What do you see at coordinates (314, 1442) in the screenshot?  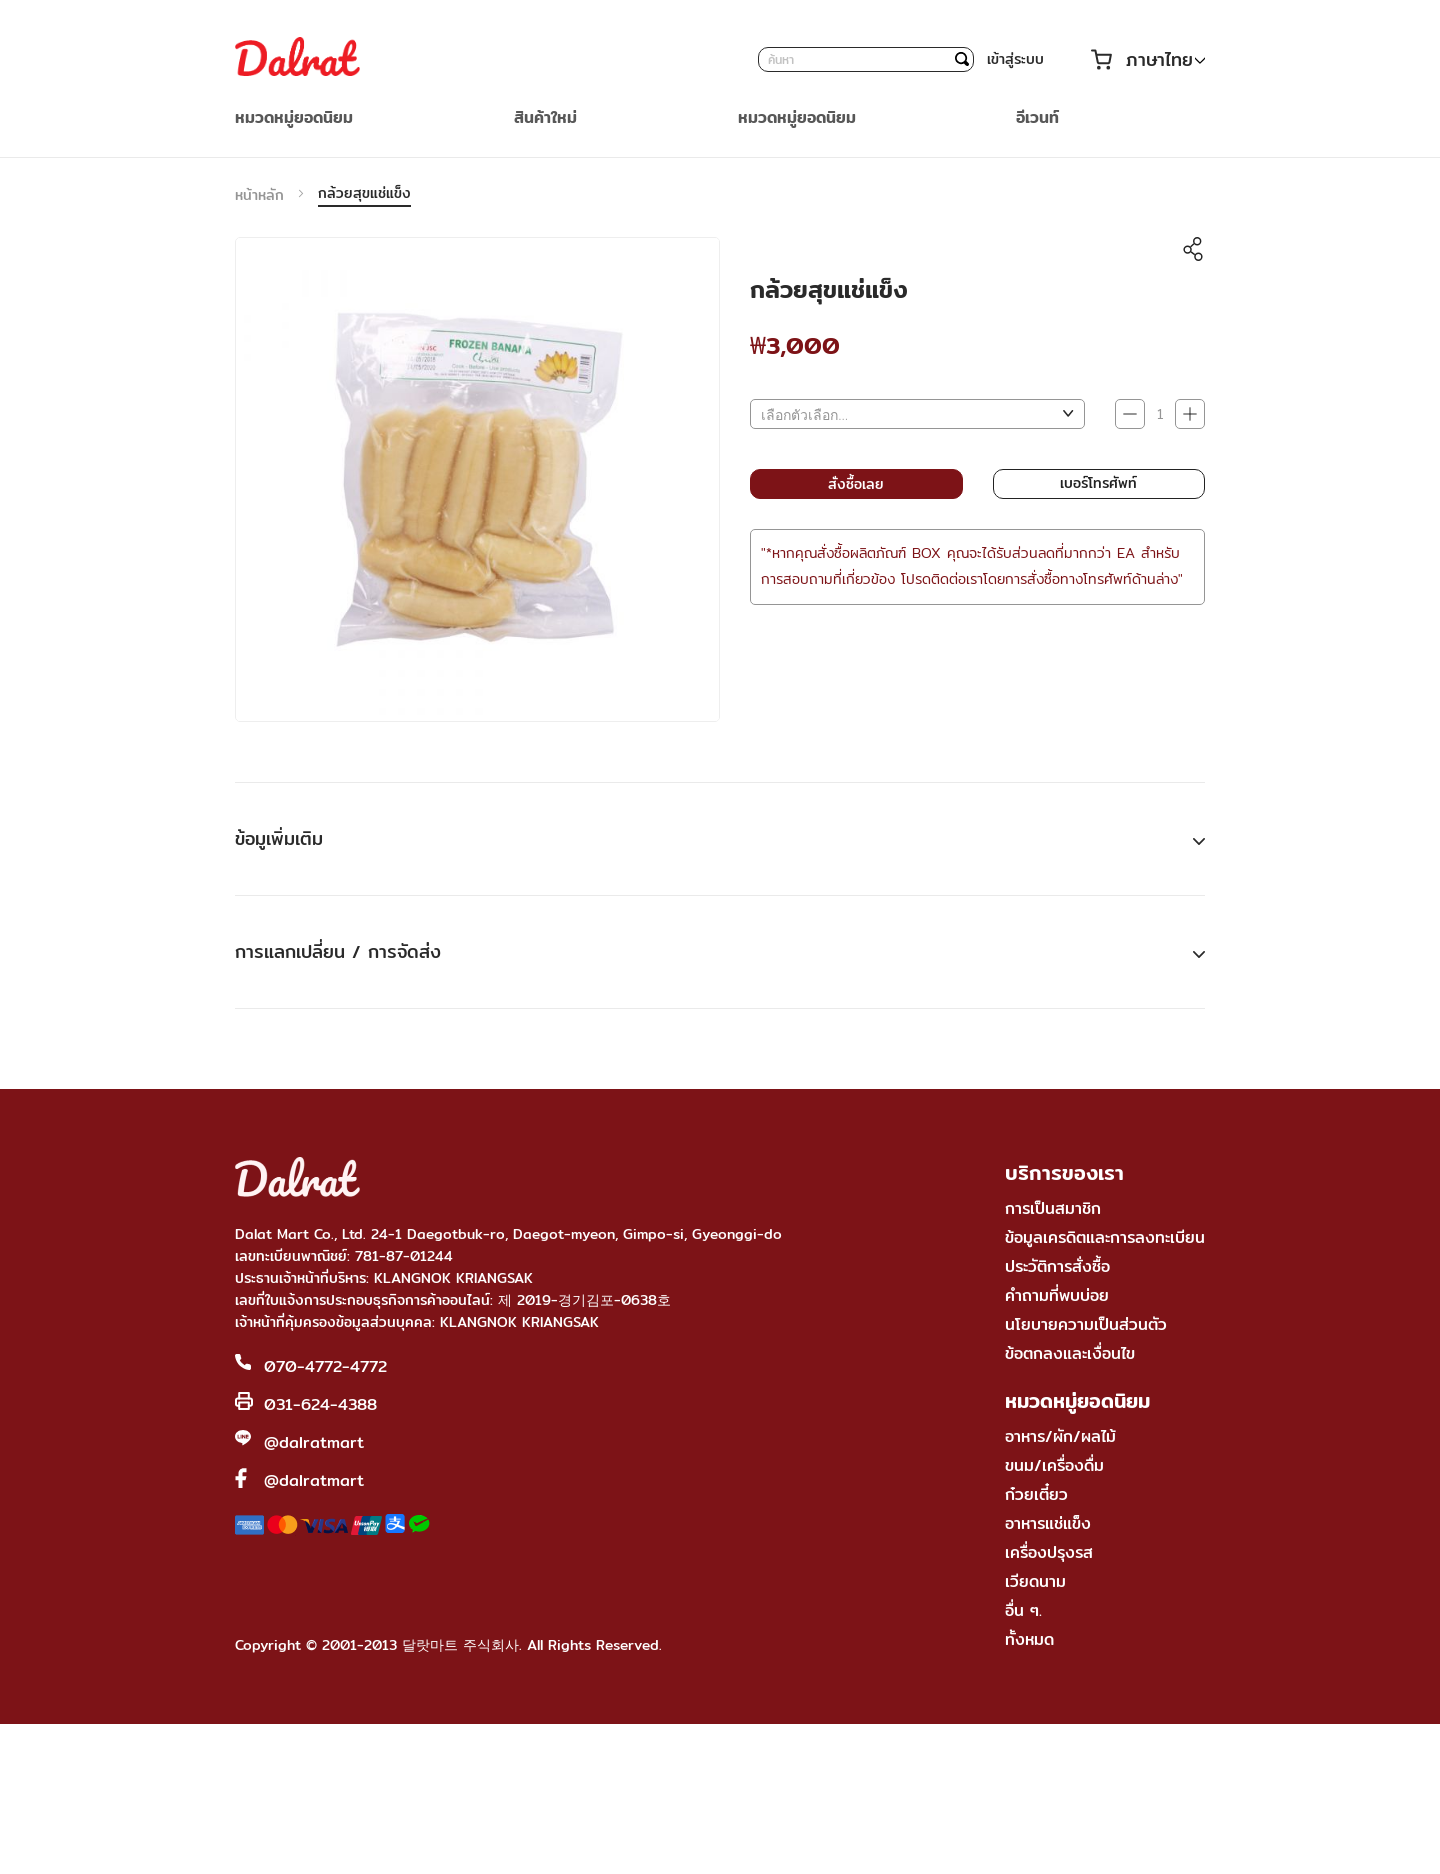 I see `@dalratmart` at bounding box center [314, 1442].